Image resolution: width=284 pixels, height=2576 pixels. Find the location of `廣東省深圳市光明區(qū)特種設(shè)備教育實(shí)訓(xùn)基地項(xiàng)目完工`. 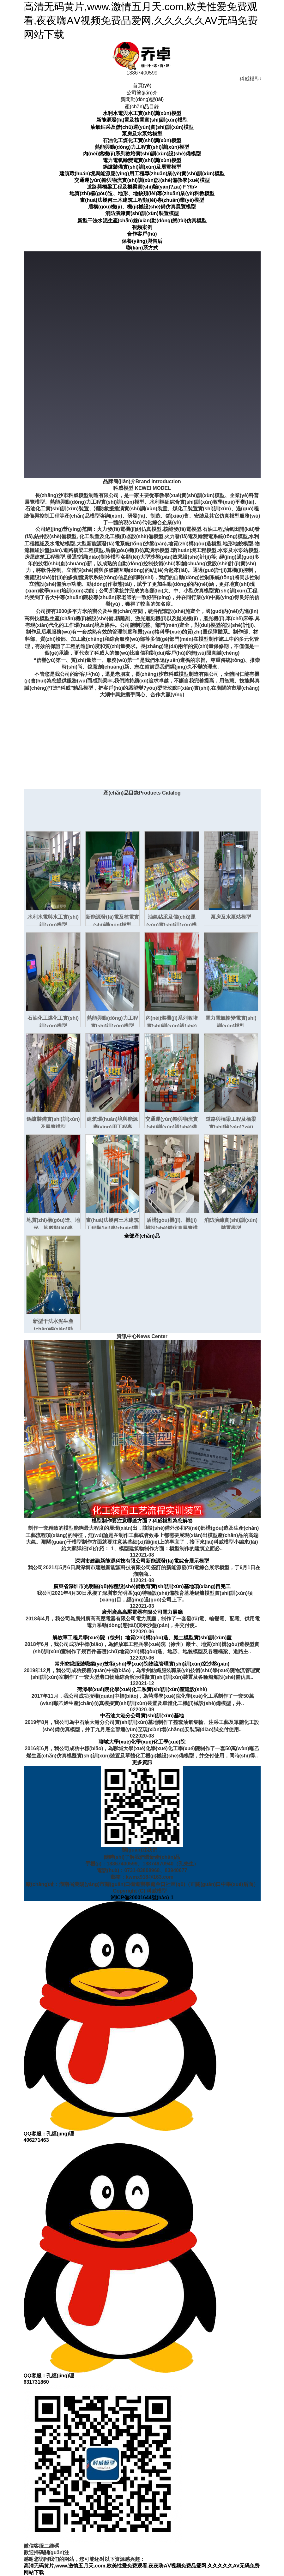

廣東省深圳市光明區(qū)特種設(shè)備教育實(shí)訓(xùn)基地項(xiàng)目完工 is located at coordinates (142, 1586).